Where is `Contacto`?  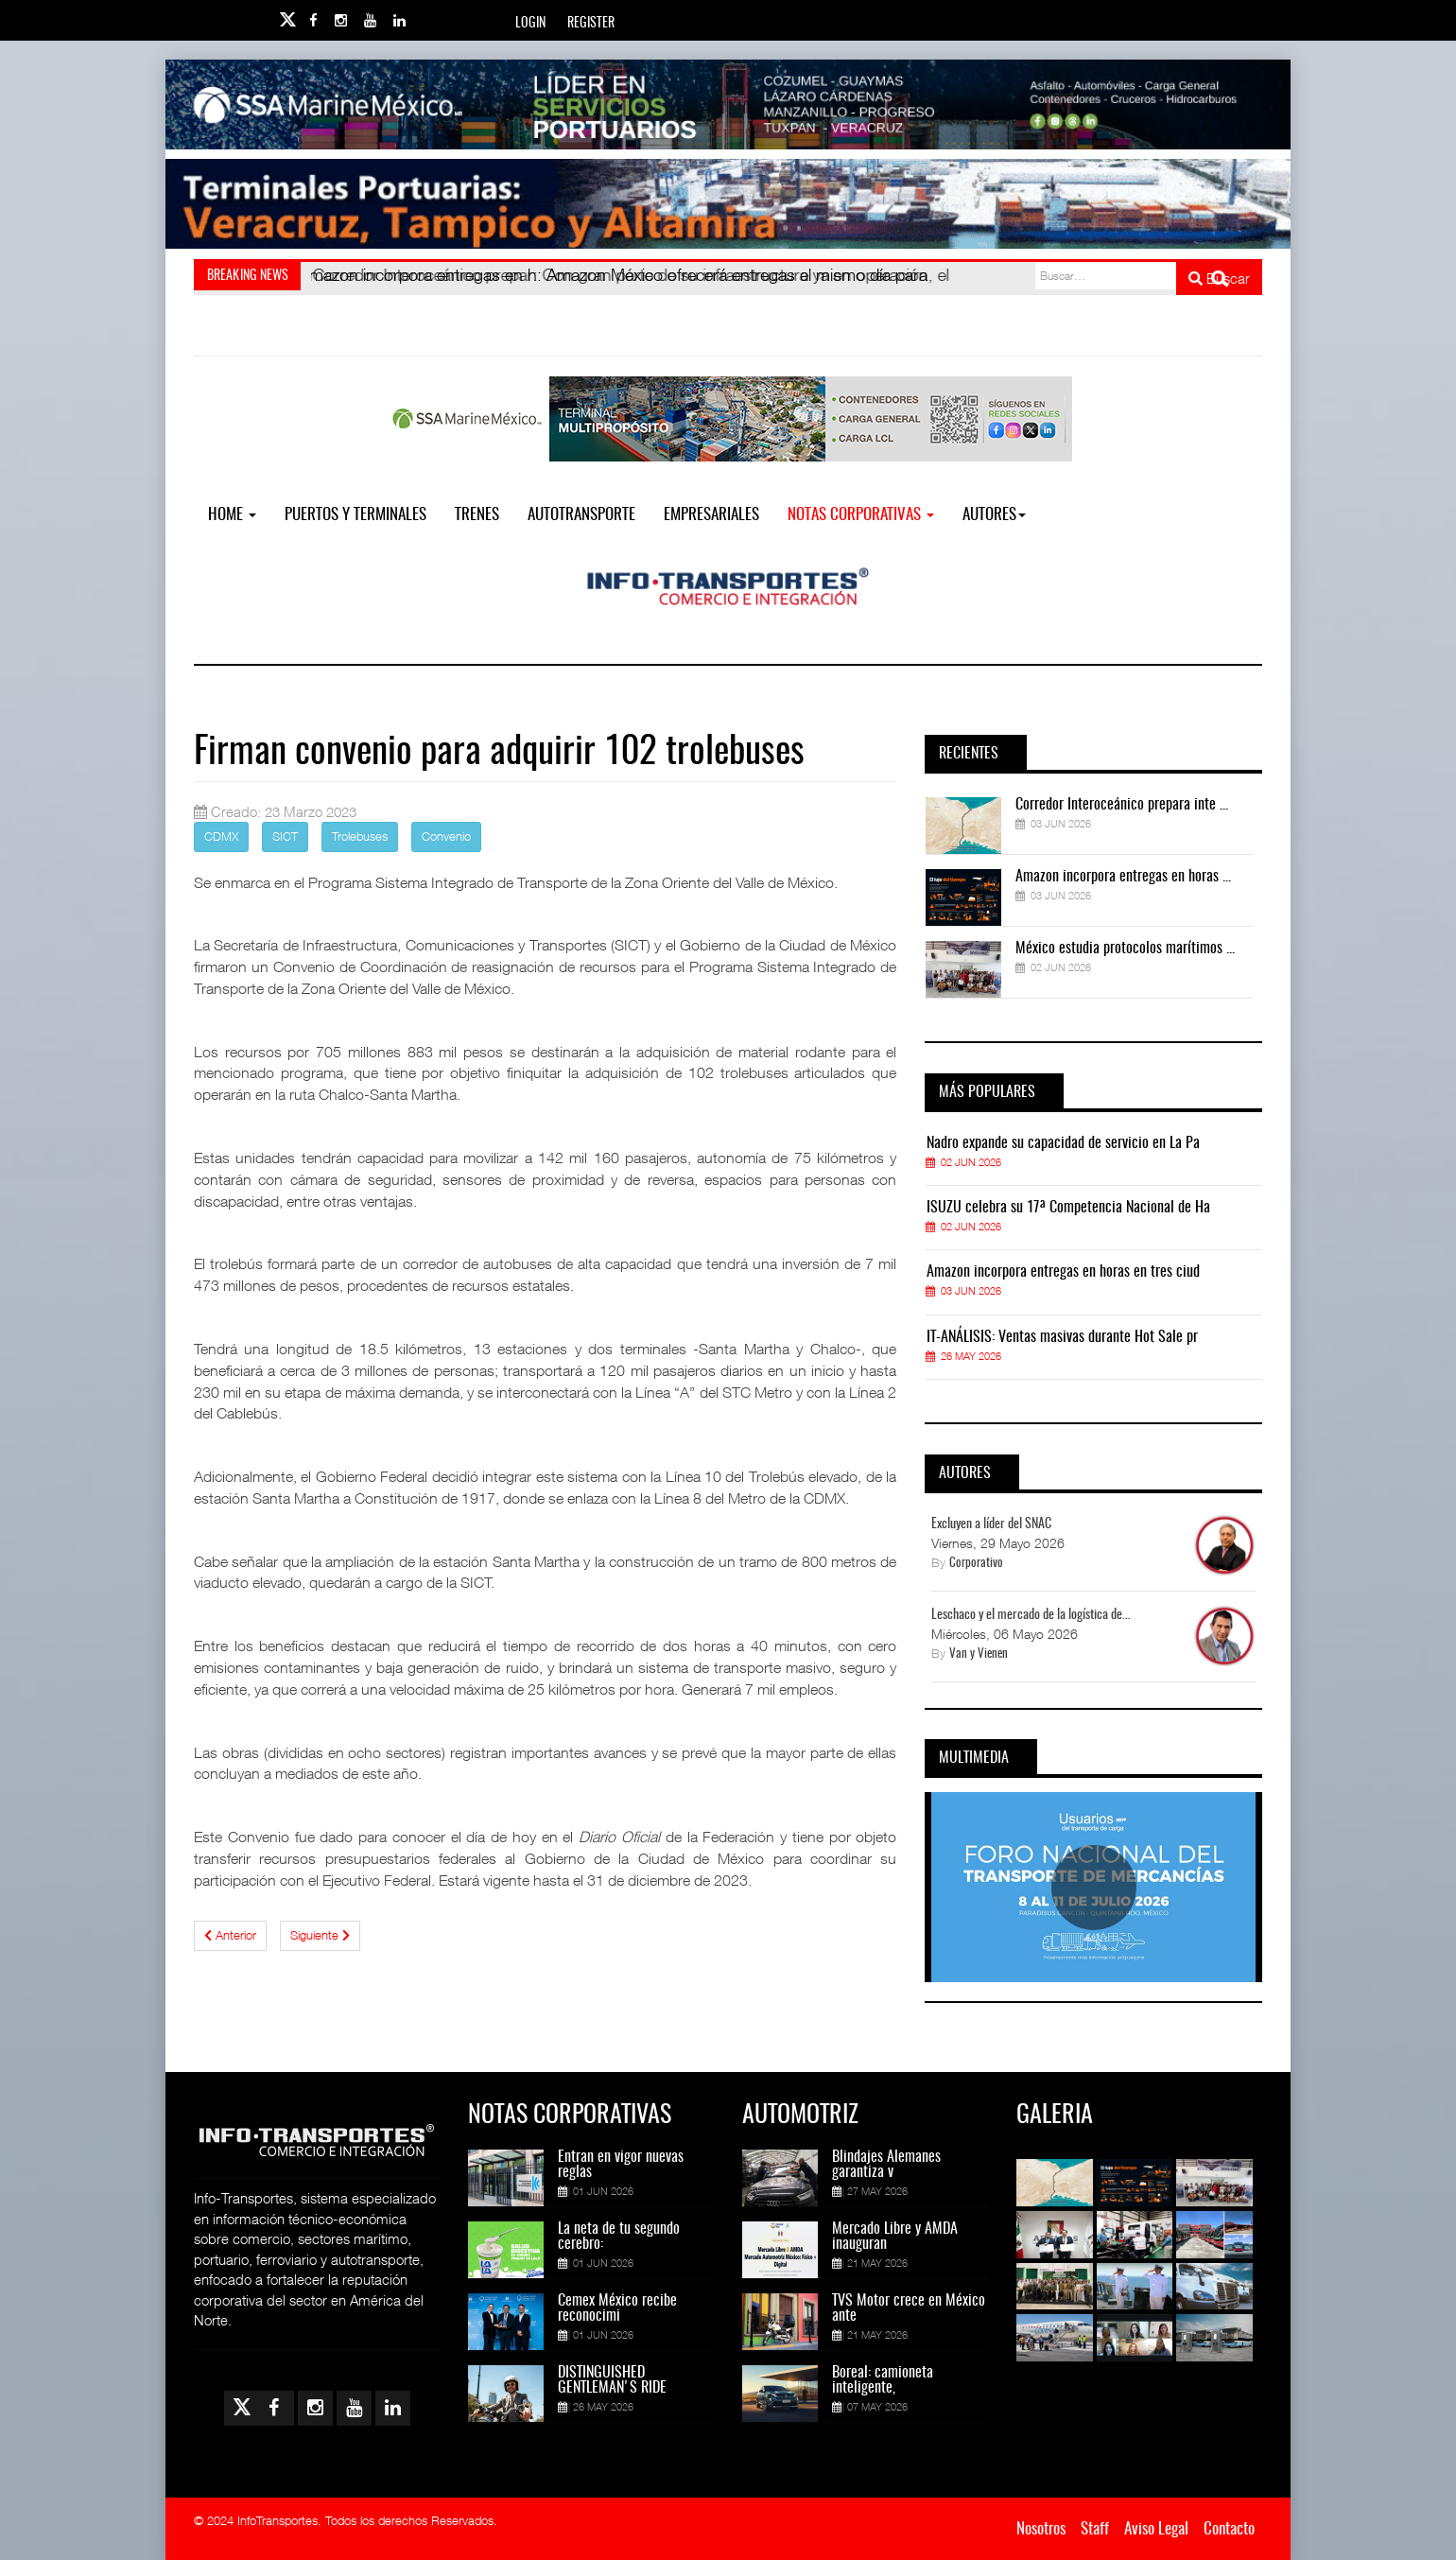 Contacto is located at coordinates (1229, 2529).